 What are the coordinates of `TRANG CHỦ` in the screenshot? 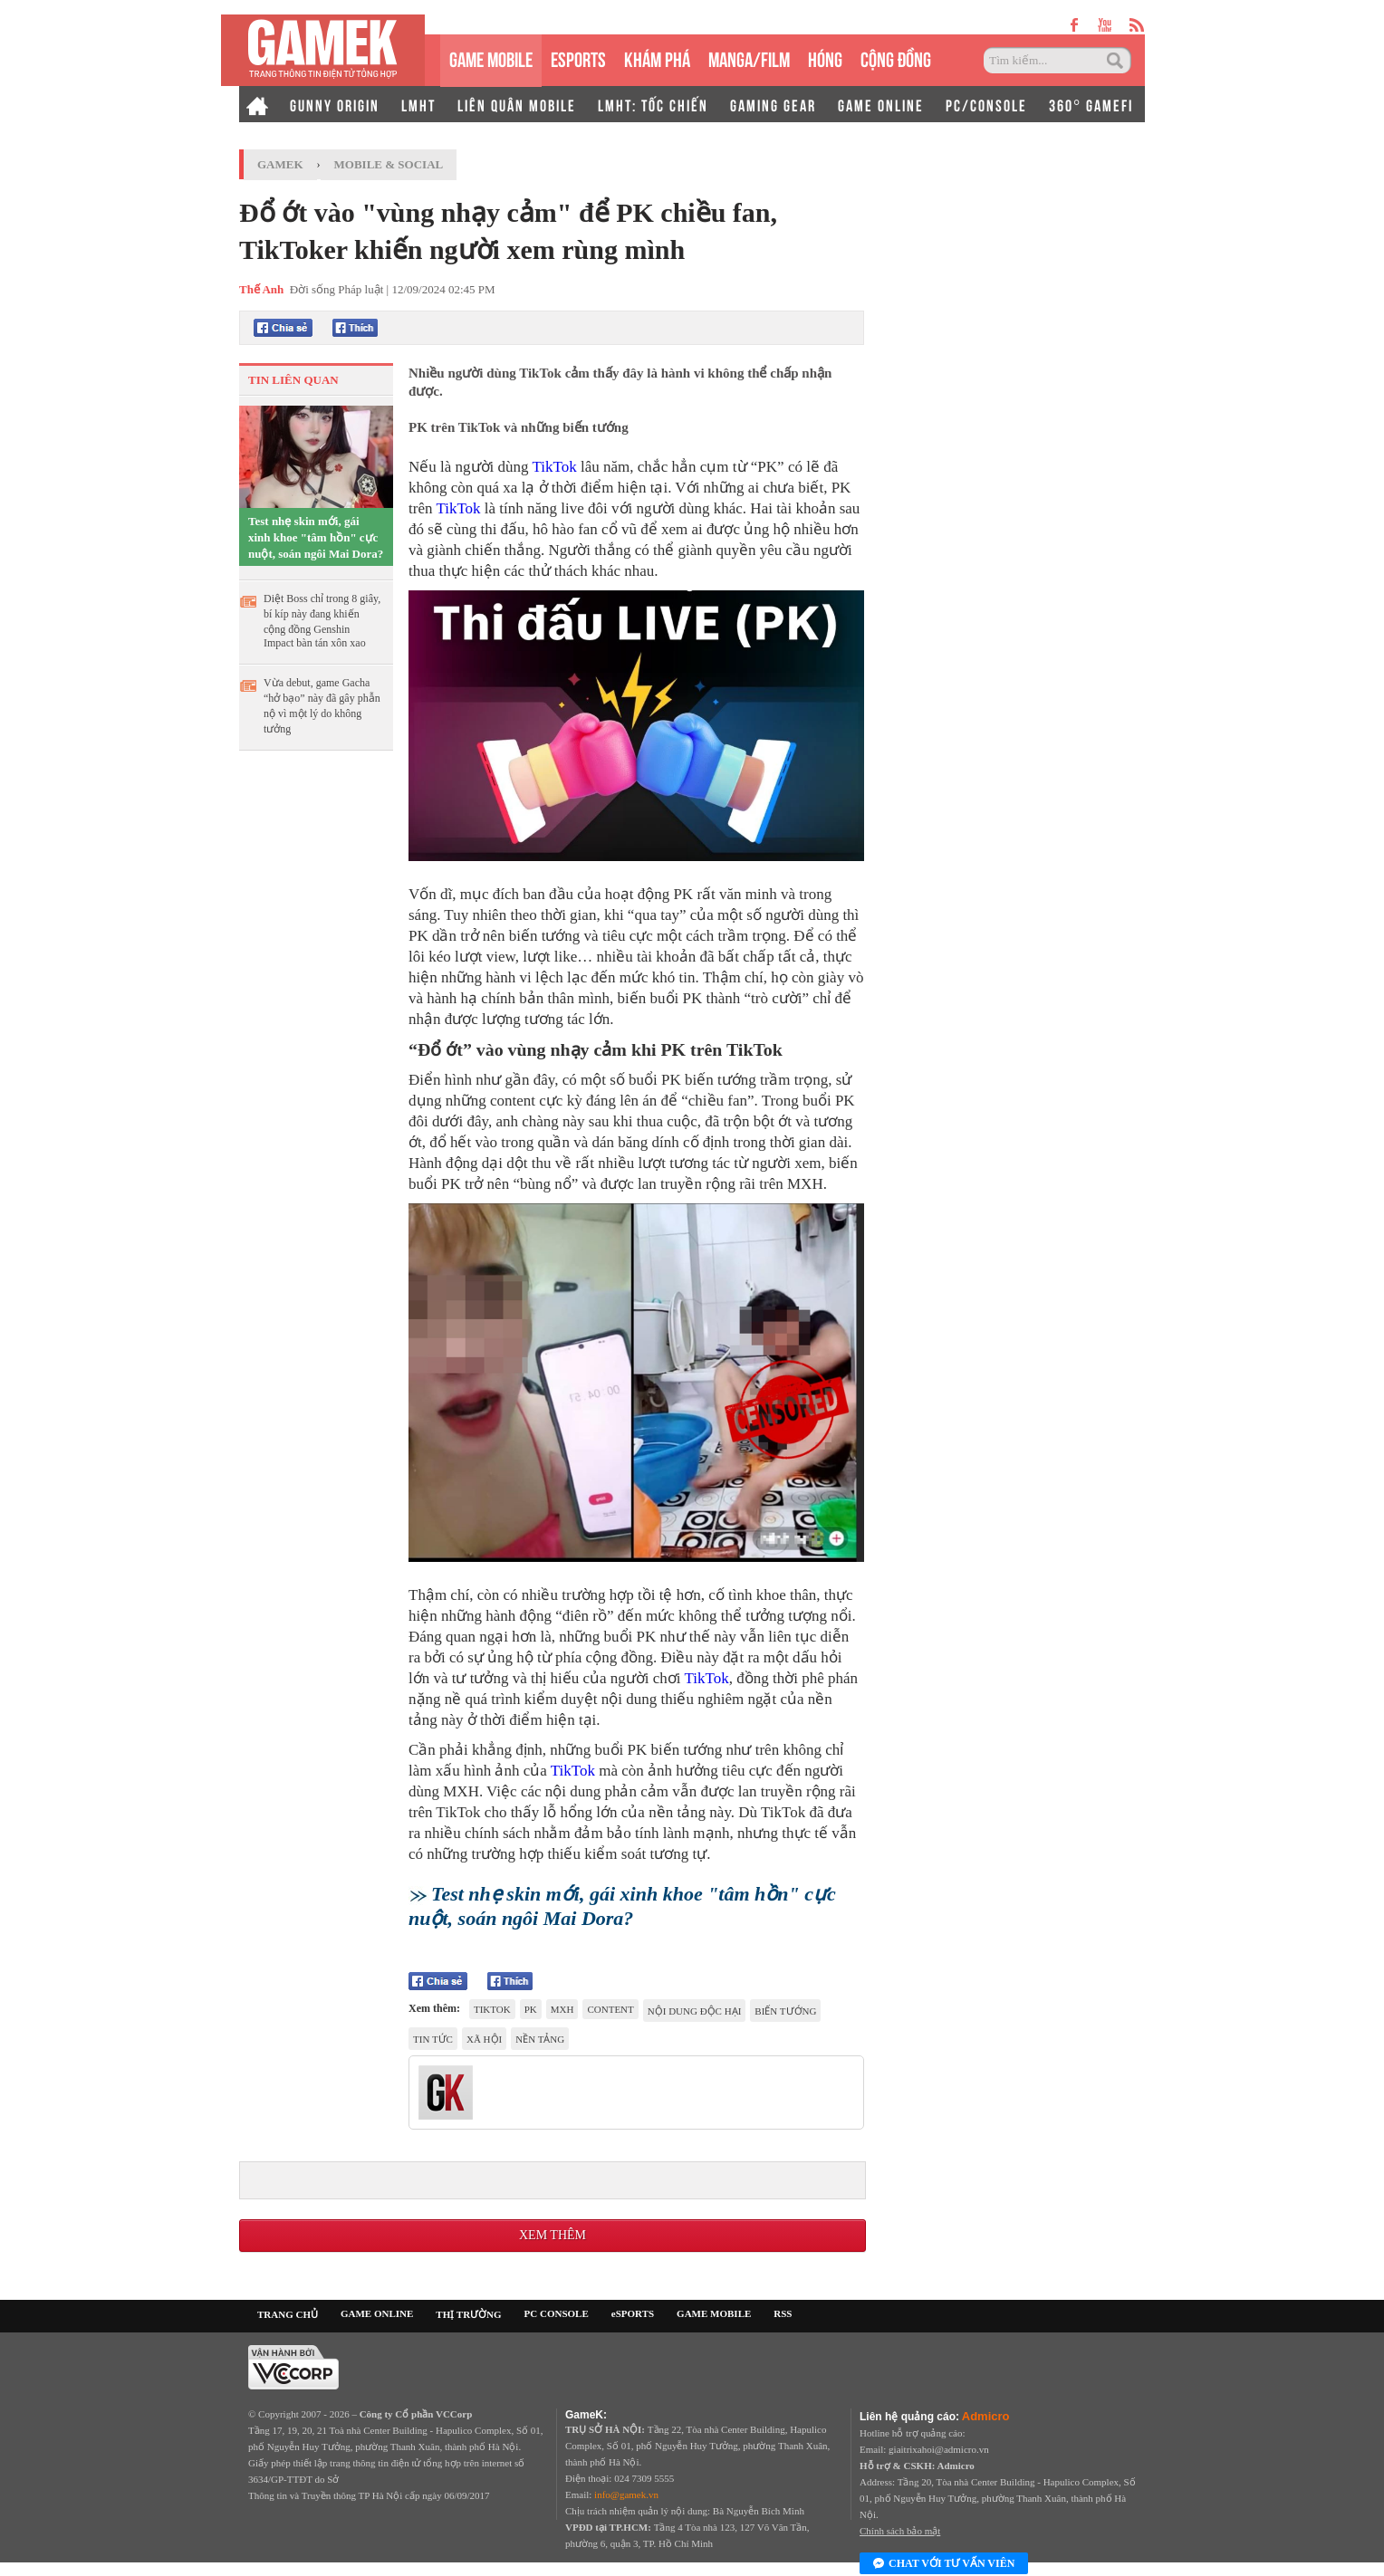 It's located at (287, 2314).